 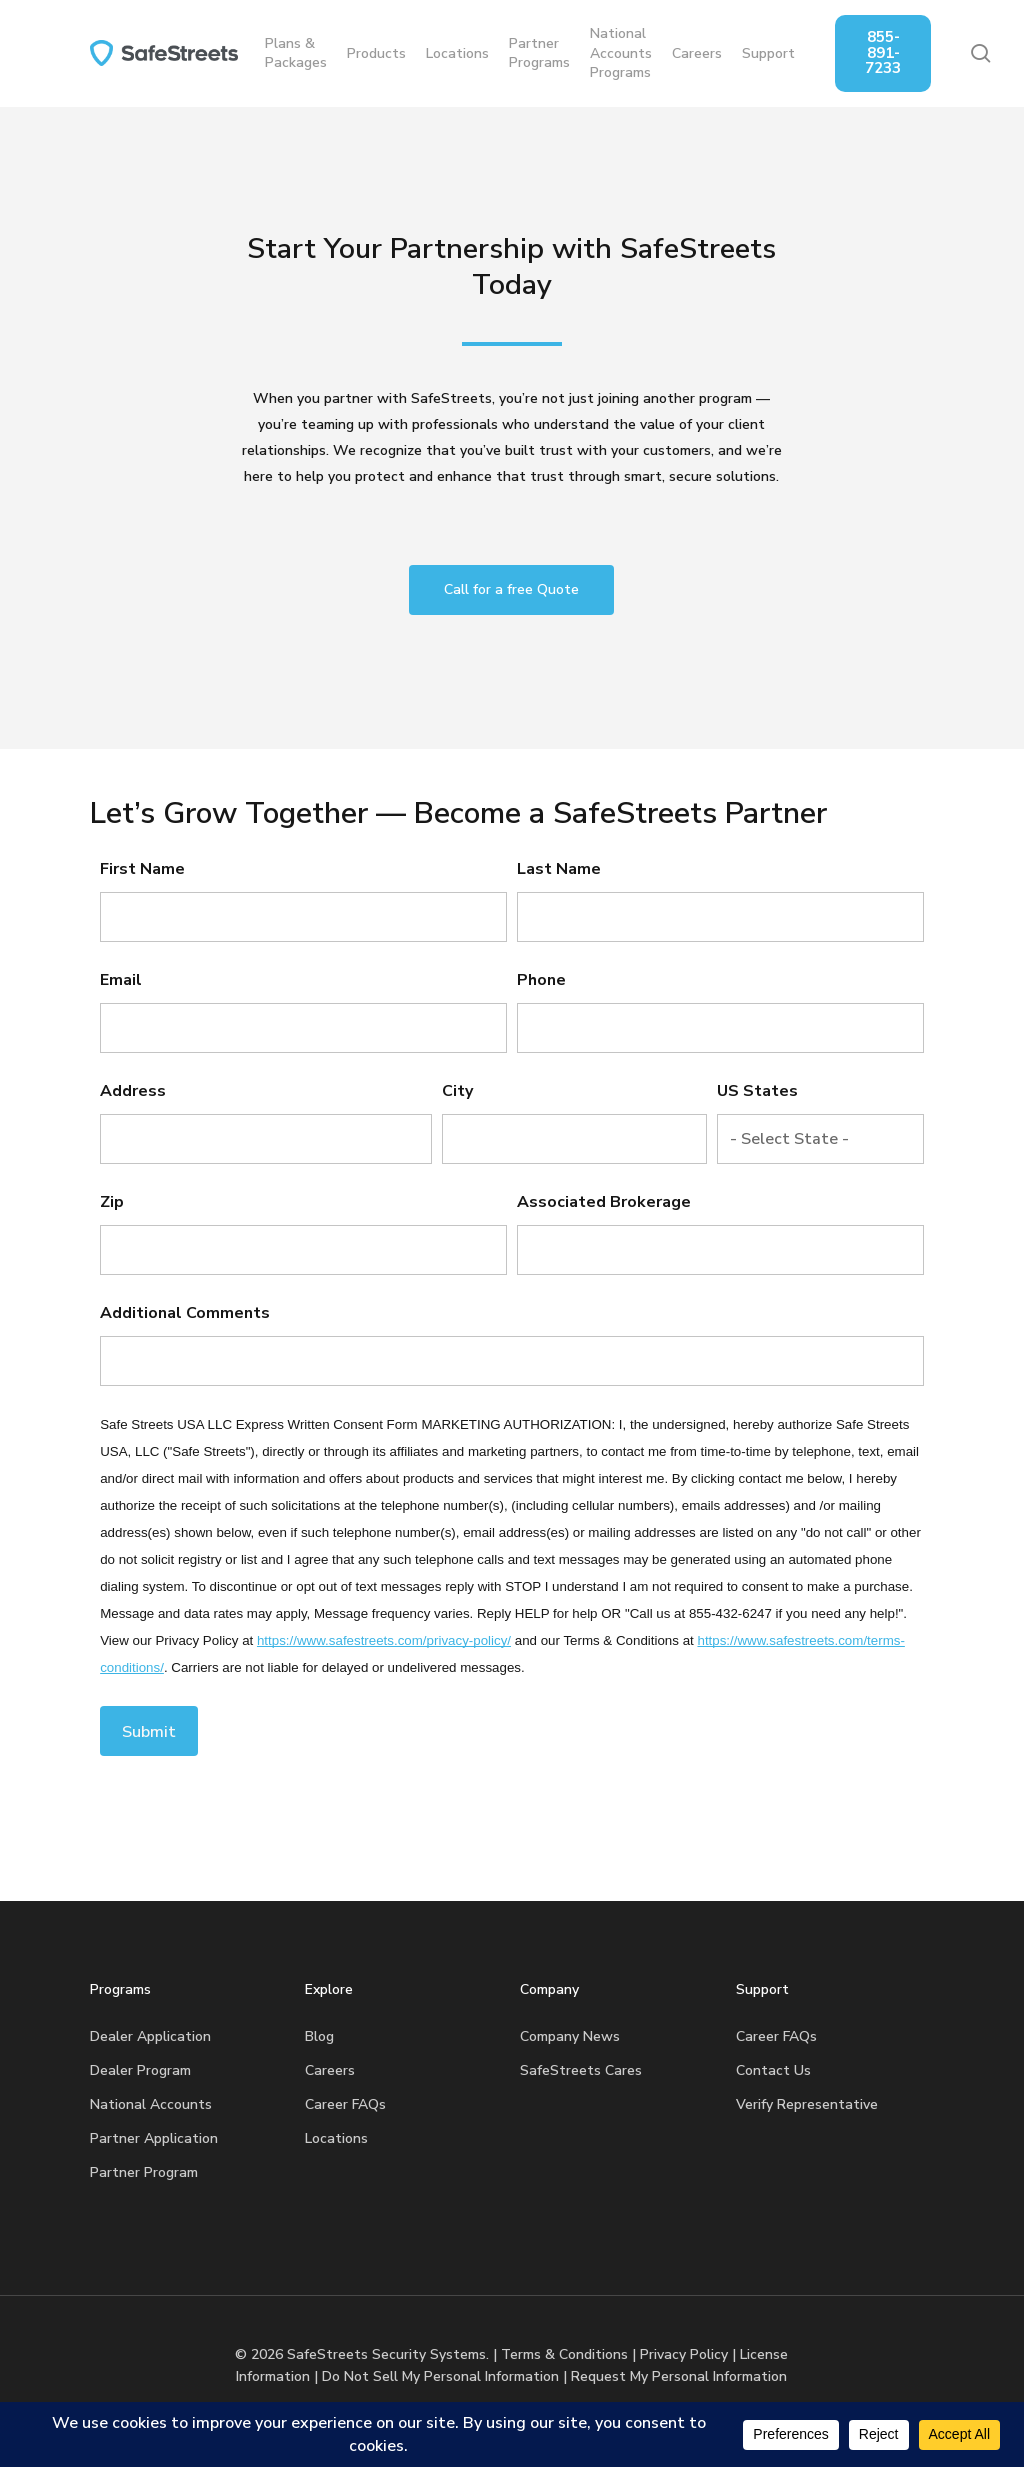 I want to click on Additional Comments, so click(x=185, y=1313).